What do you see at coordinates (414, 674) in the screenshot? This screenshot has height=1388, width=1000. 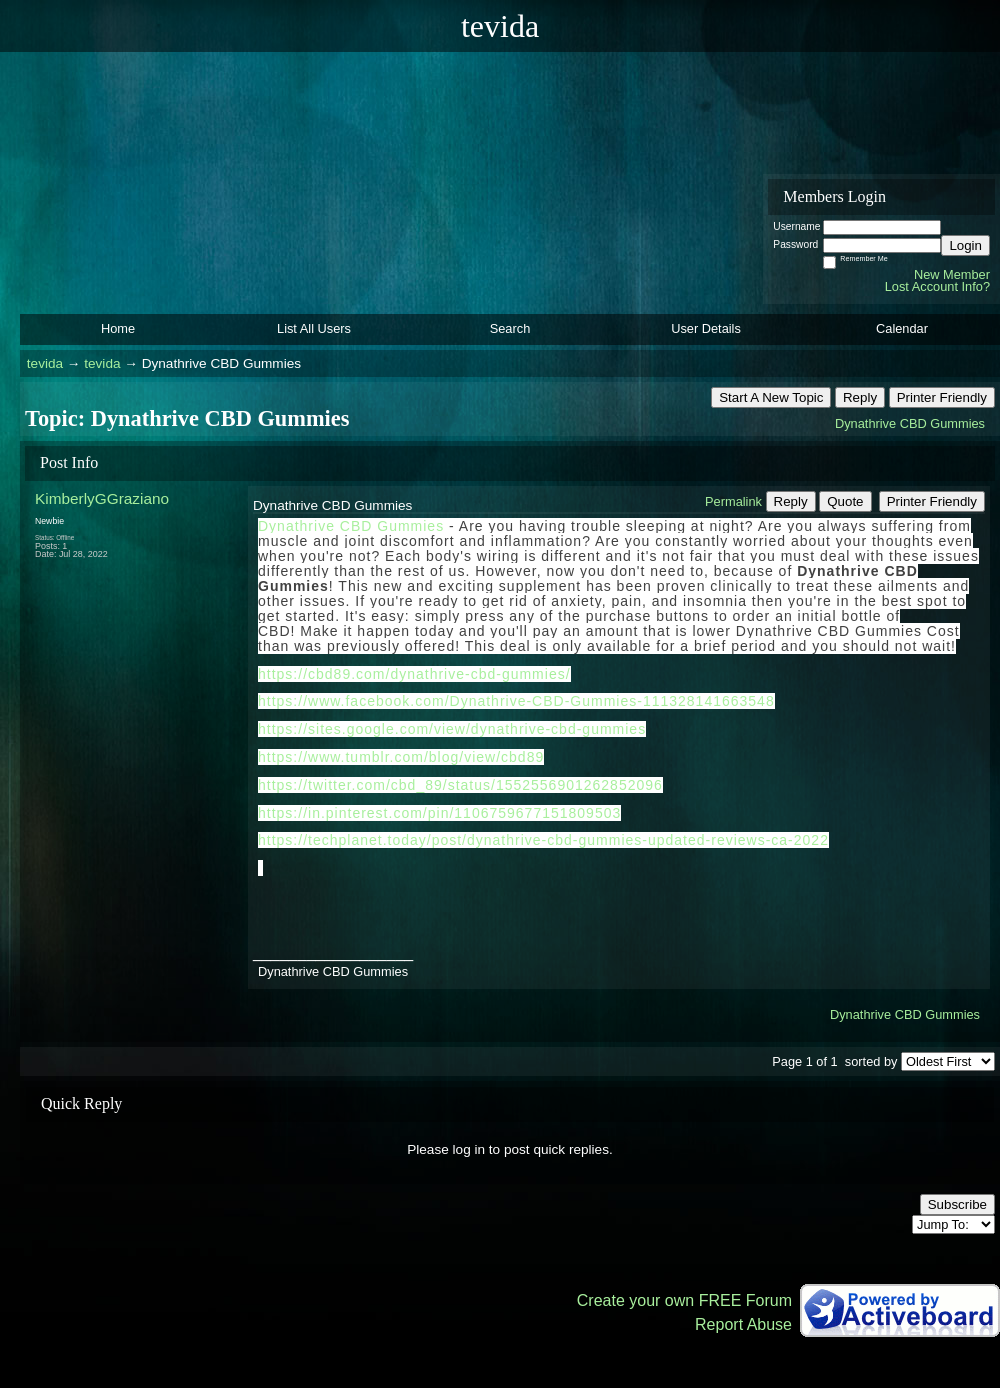 I see `https://cbd89.com/dynathrive-cbd-gummies/` at bounding box center [414, 674].